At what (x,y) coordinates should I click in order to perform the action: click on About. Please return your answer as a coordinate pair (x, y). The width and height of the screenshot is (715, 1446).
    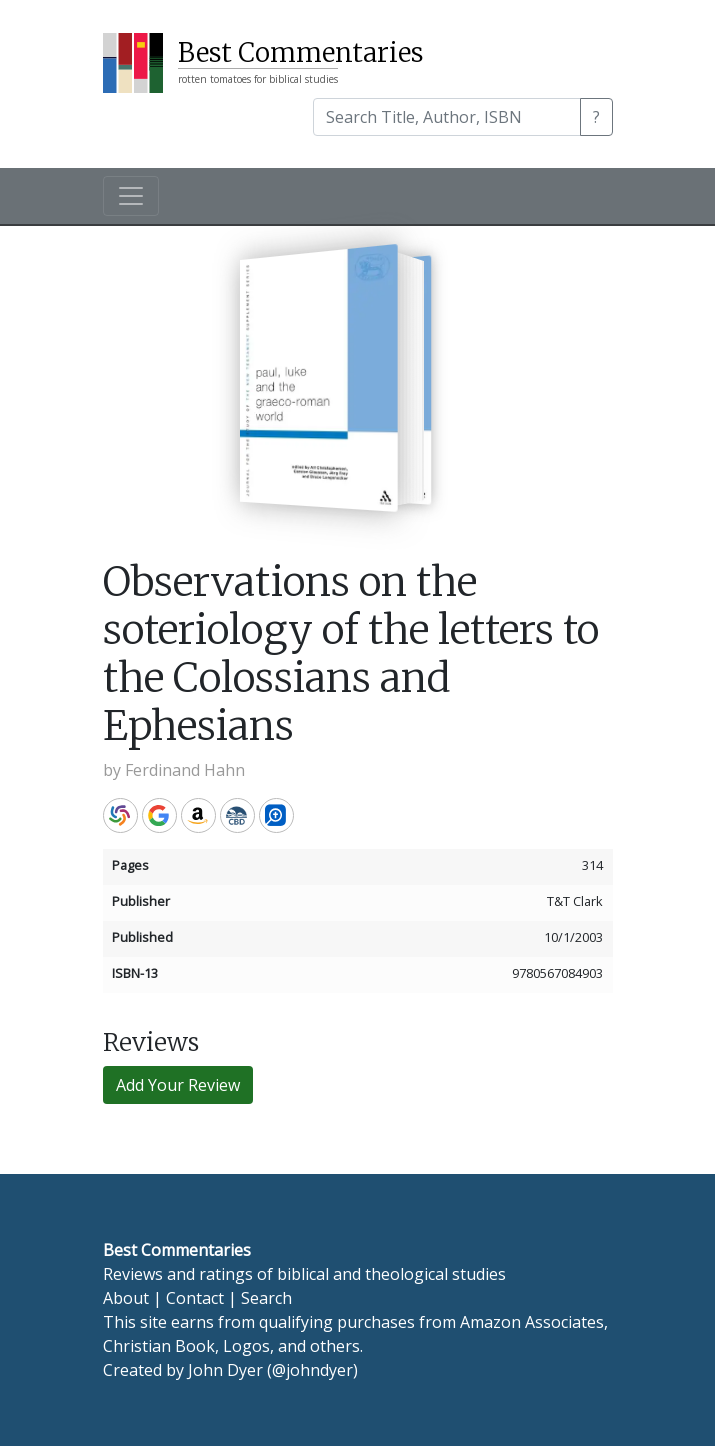
    Looking at the image, I should click on (126, 1298).